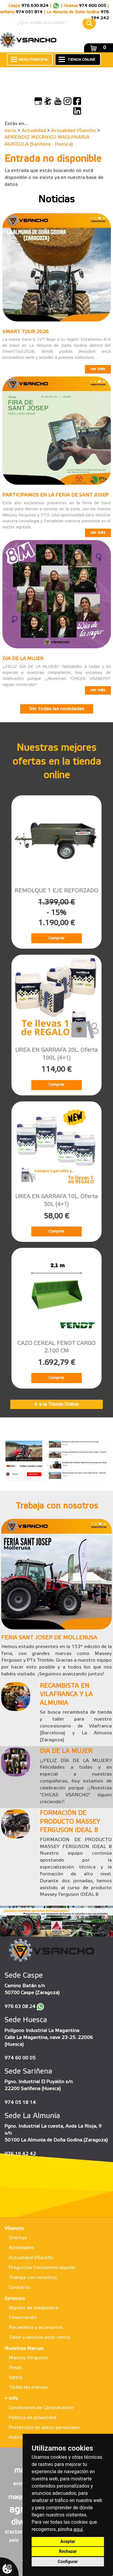 Image resolution: width=113 pixels, height=2576 pixels. Describe the element at coordinates (49, 1637) in the screenshot. I see `FERIA SANT JOSEP DE MOLLERUSA` at that location.